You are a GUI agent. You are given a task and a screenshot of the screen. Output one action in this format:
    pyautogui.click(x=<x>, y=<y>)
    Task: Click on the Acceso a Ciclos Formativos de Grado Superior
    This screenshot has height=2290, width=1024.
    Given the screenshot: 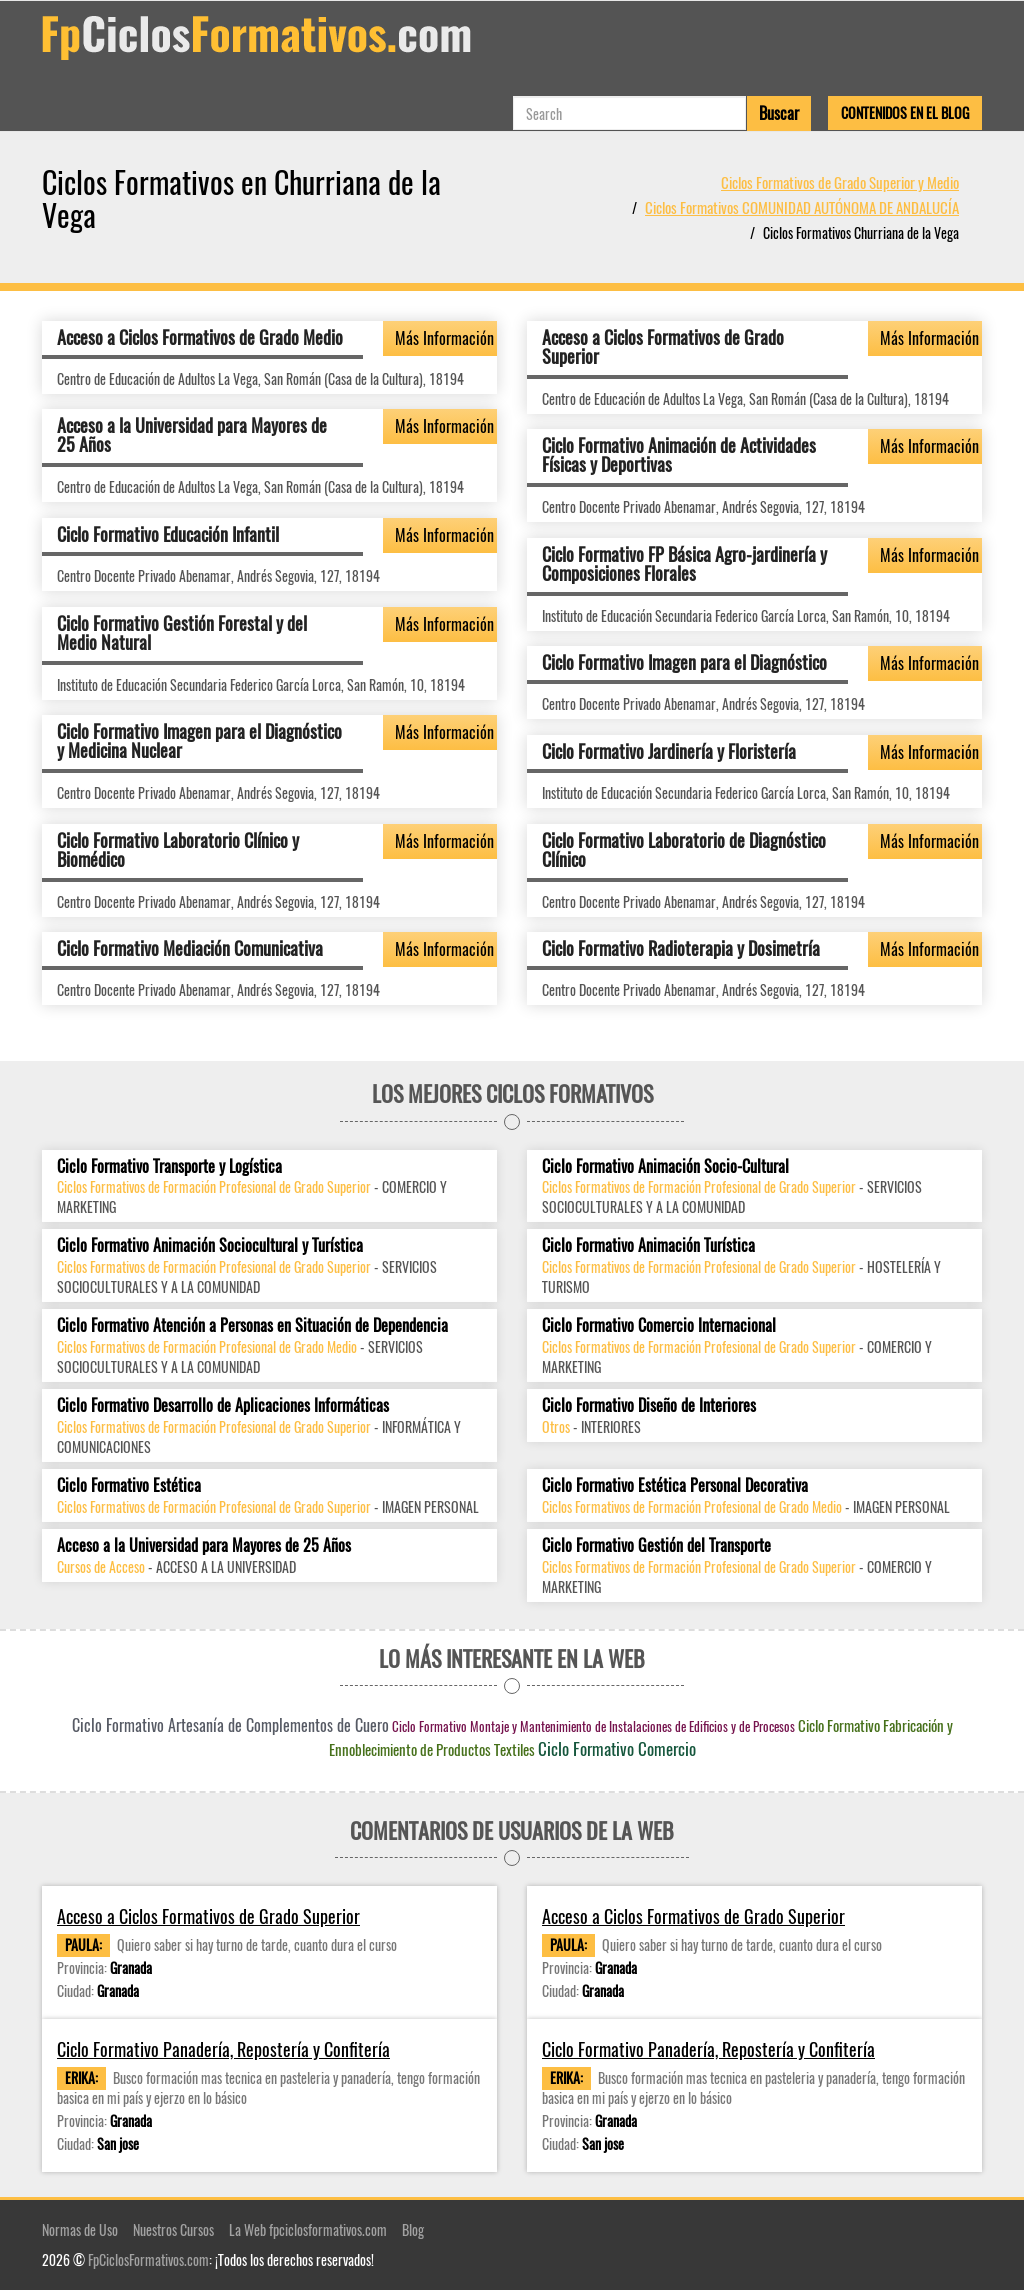 What is the action you would take?
    pyautogui.click(x=663, y=347)
    